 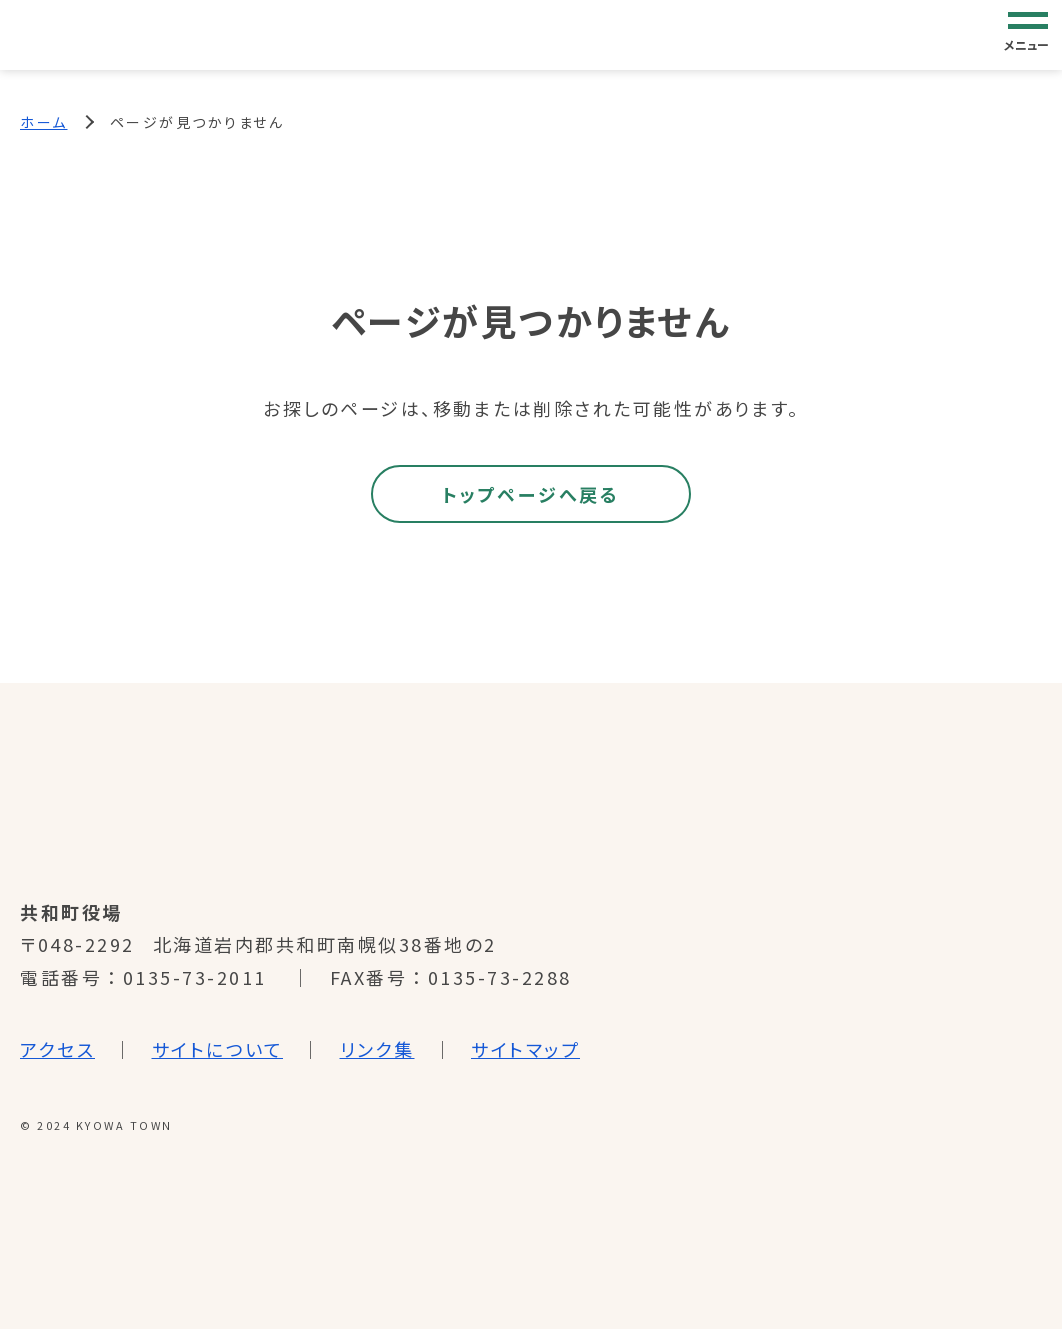 I want to click on サイトマップ, so click(x=525, y=1049).